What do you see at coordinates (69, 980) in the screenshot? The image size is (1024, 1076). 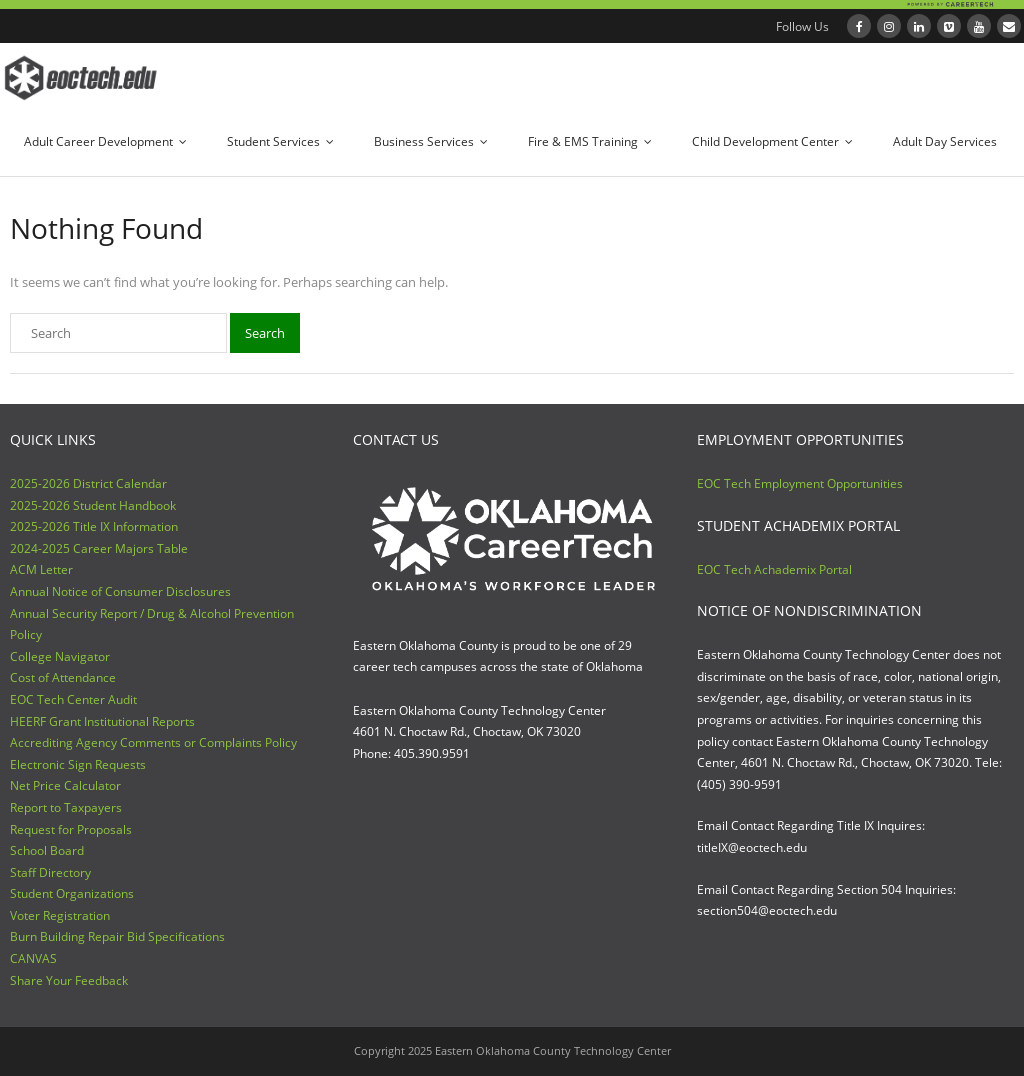 I see `Share Your Feedback` at bounding box center [69, 980].